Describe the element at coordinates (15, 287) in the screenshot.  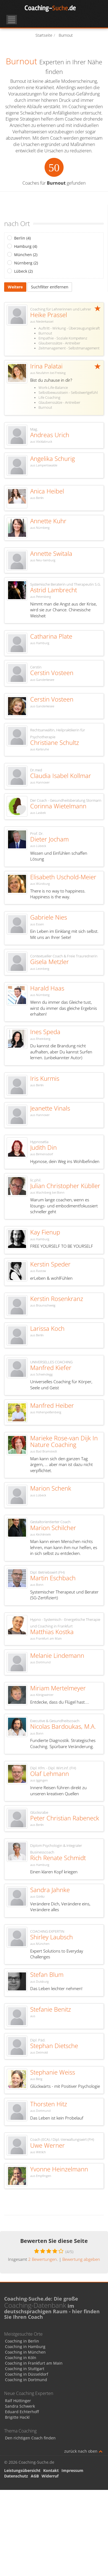
I see `Weitere` at that location.